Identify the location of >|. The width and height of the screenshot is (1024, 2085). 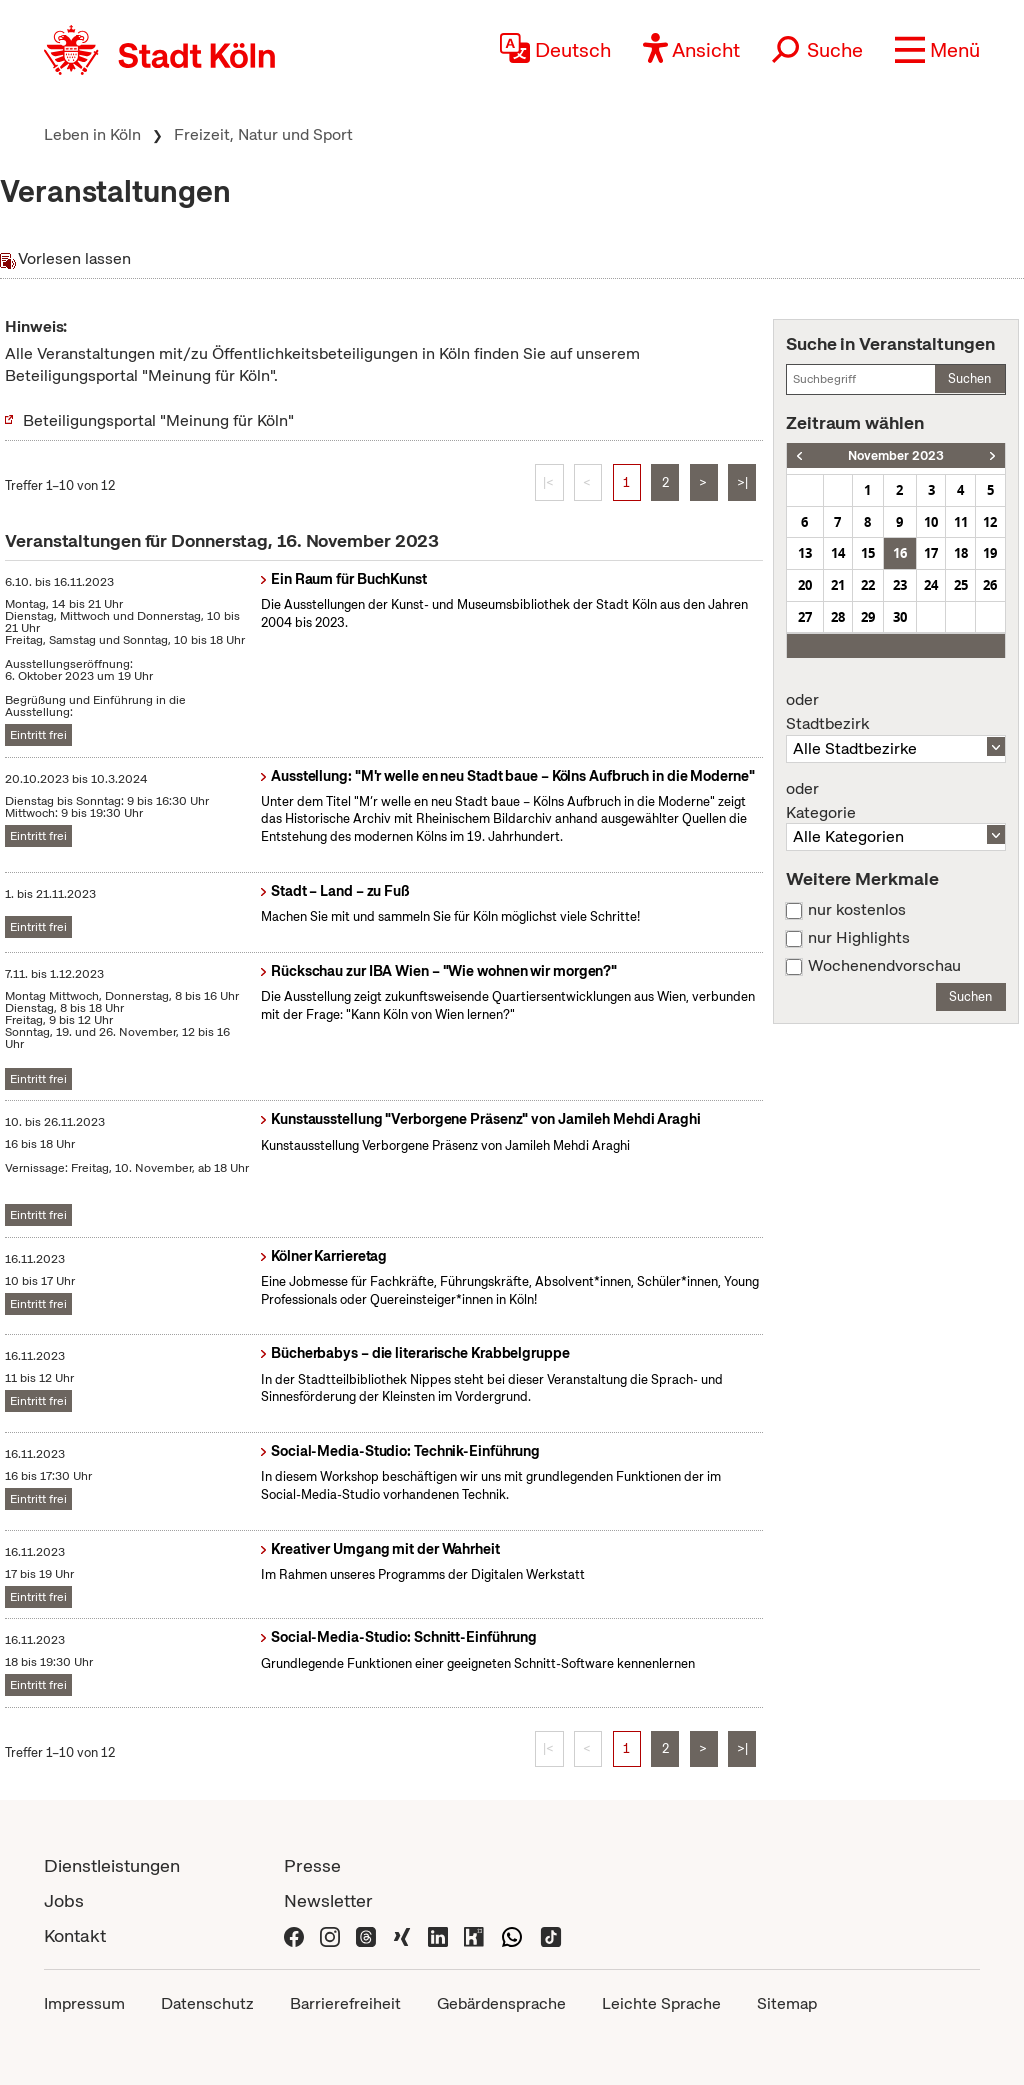
(742, 482).